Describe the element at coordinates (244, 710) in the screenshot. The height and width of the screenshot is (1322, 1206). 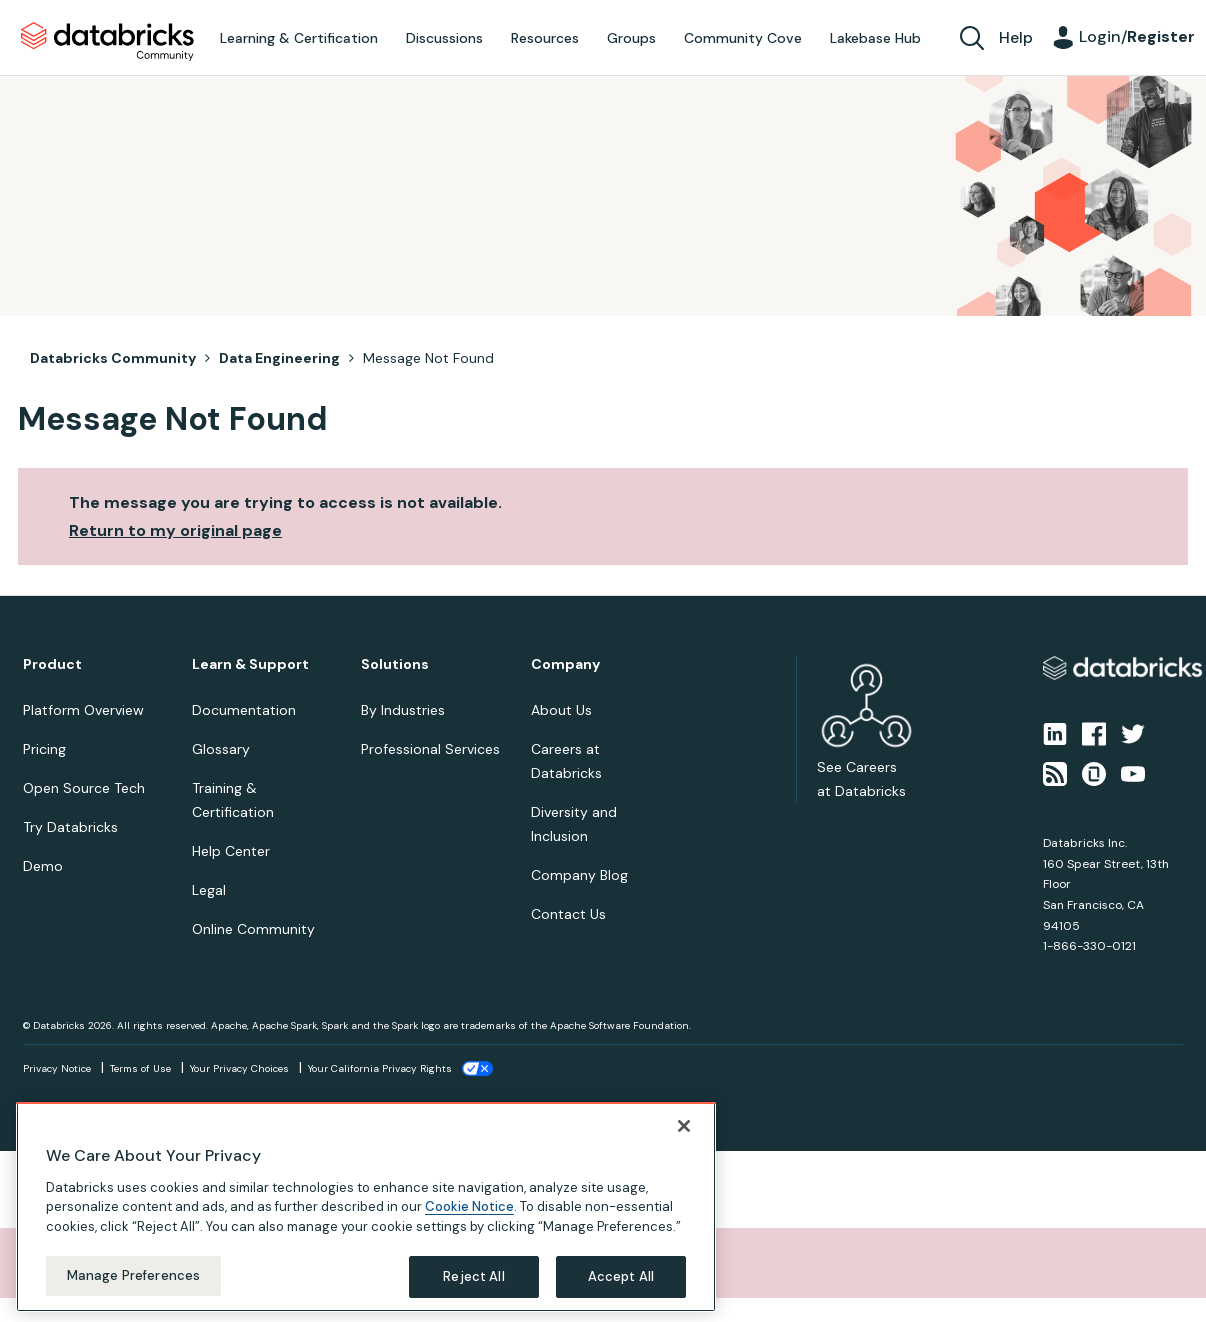
I see `Documentation` at that location.